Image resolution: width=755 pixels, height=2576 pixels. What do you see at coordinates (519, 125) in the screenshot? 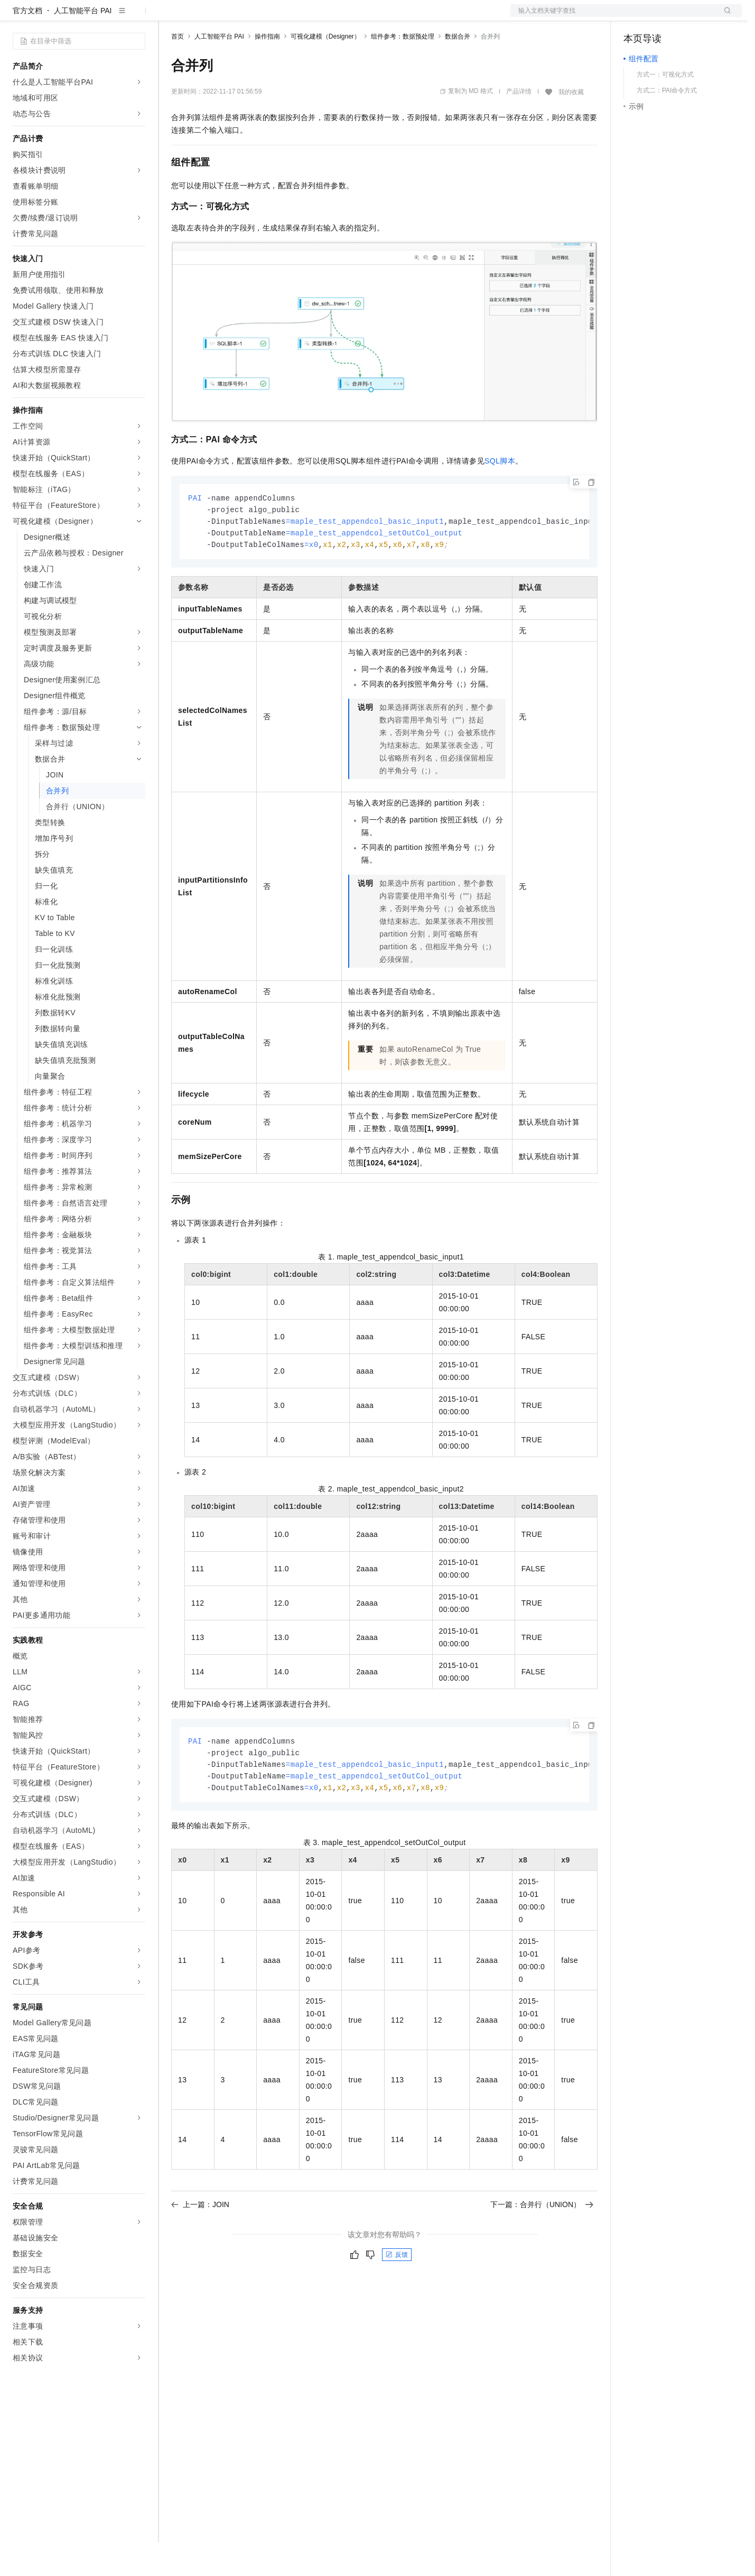
I see `产品详情` at bounding box center [519, 125].